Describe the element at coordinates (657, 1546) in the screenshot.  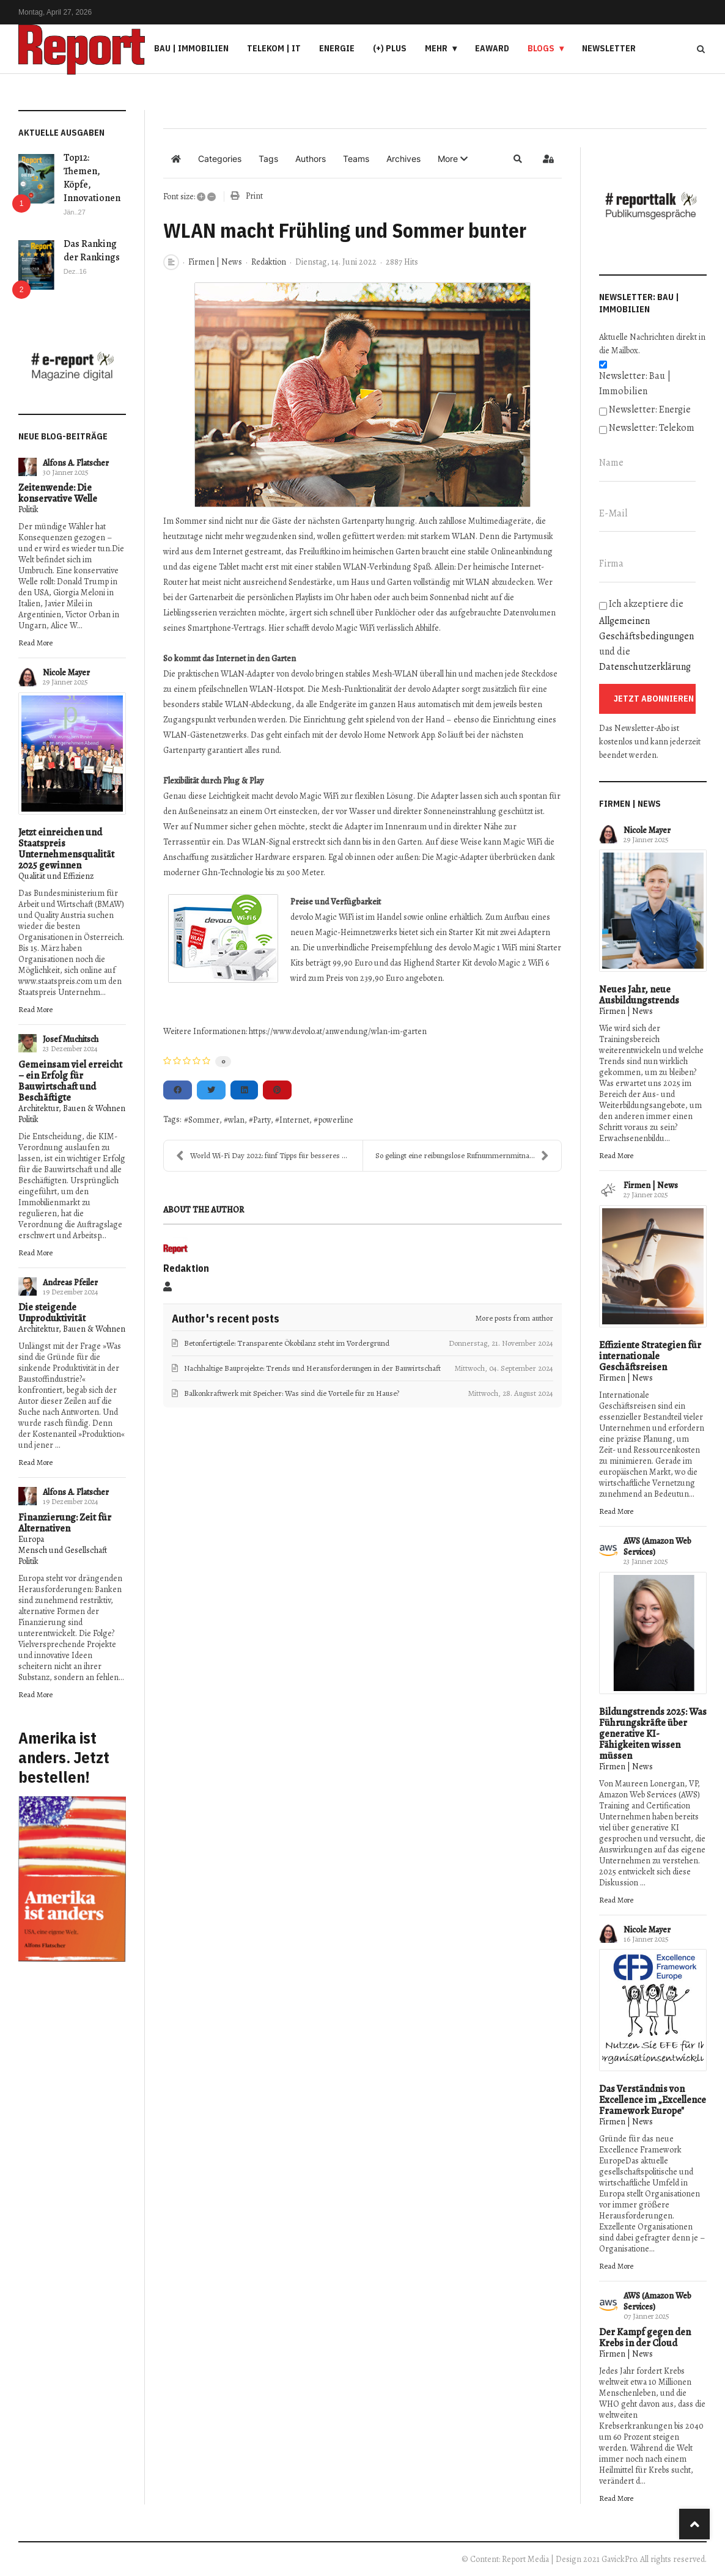
I see `AWS (Amazon Web Services)` at that location.